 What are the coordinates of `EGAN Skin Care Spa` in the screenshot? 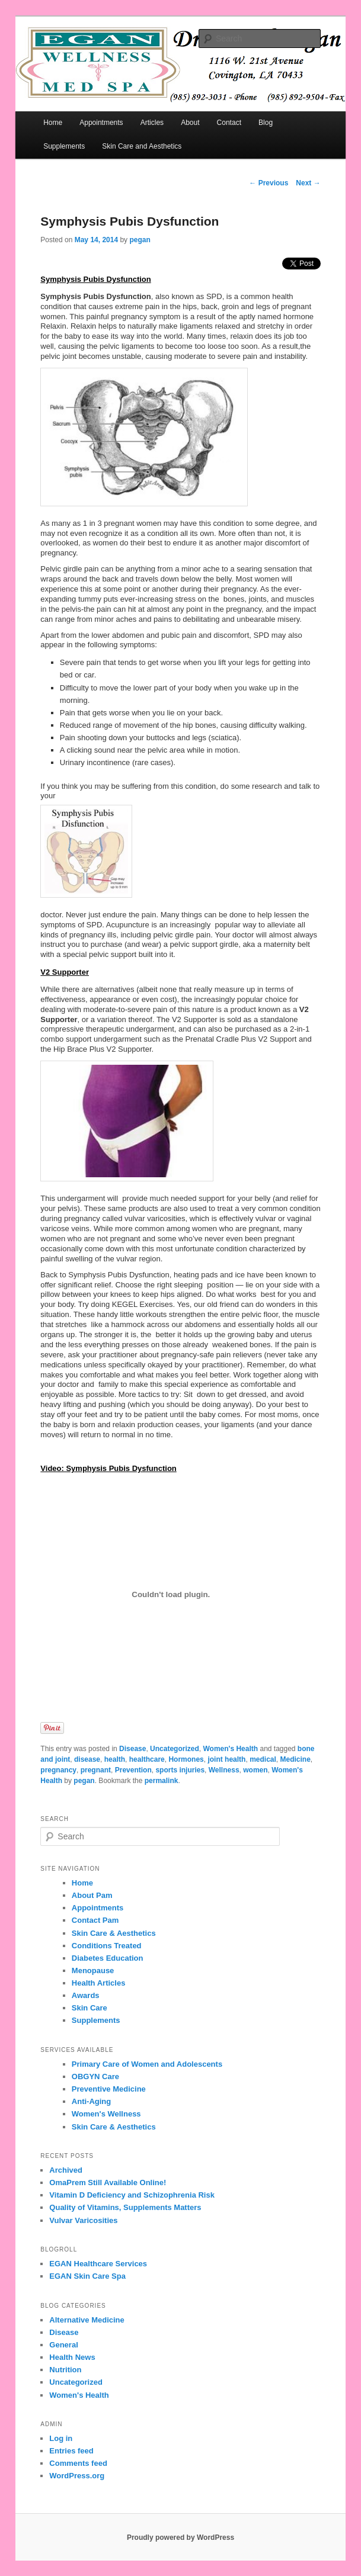 It's located at (87, 2276).